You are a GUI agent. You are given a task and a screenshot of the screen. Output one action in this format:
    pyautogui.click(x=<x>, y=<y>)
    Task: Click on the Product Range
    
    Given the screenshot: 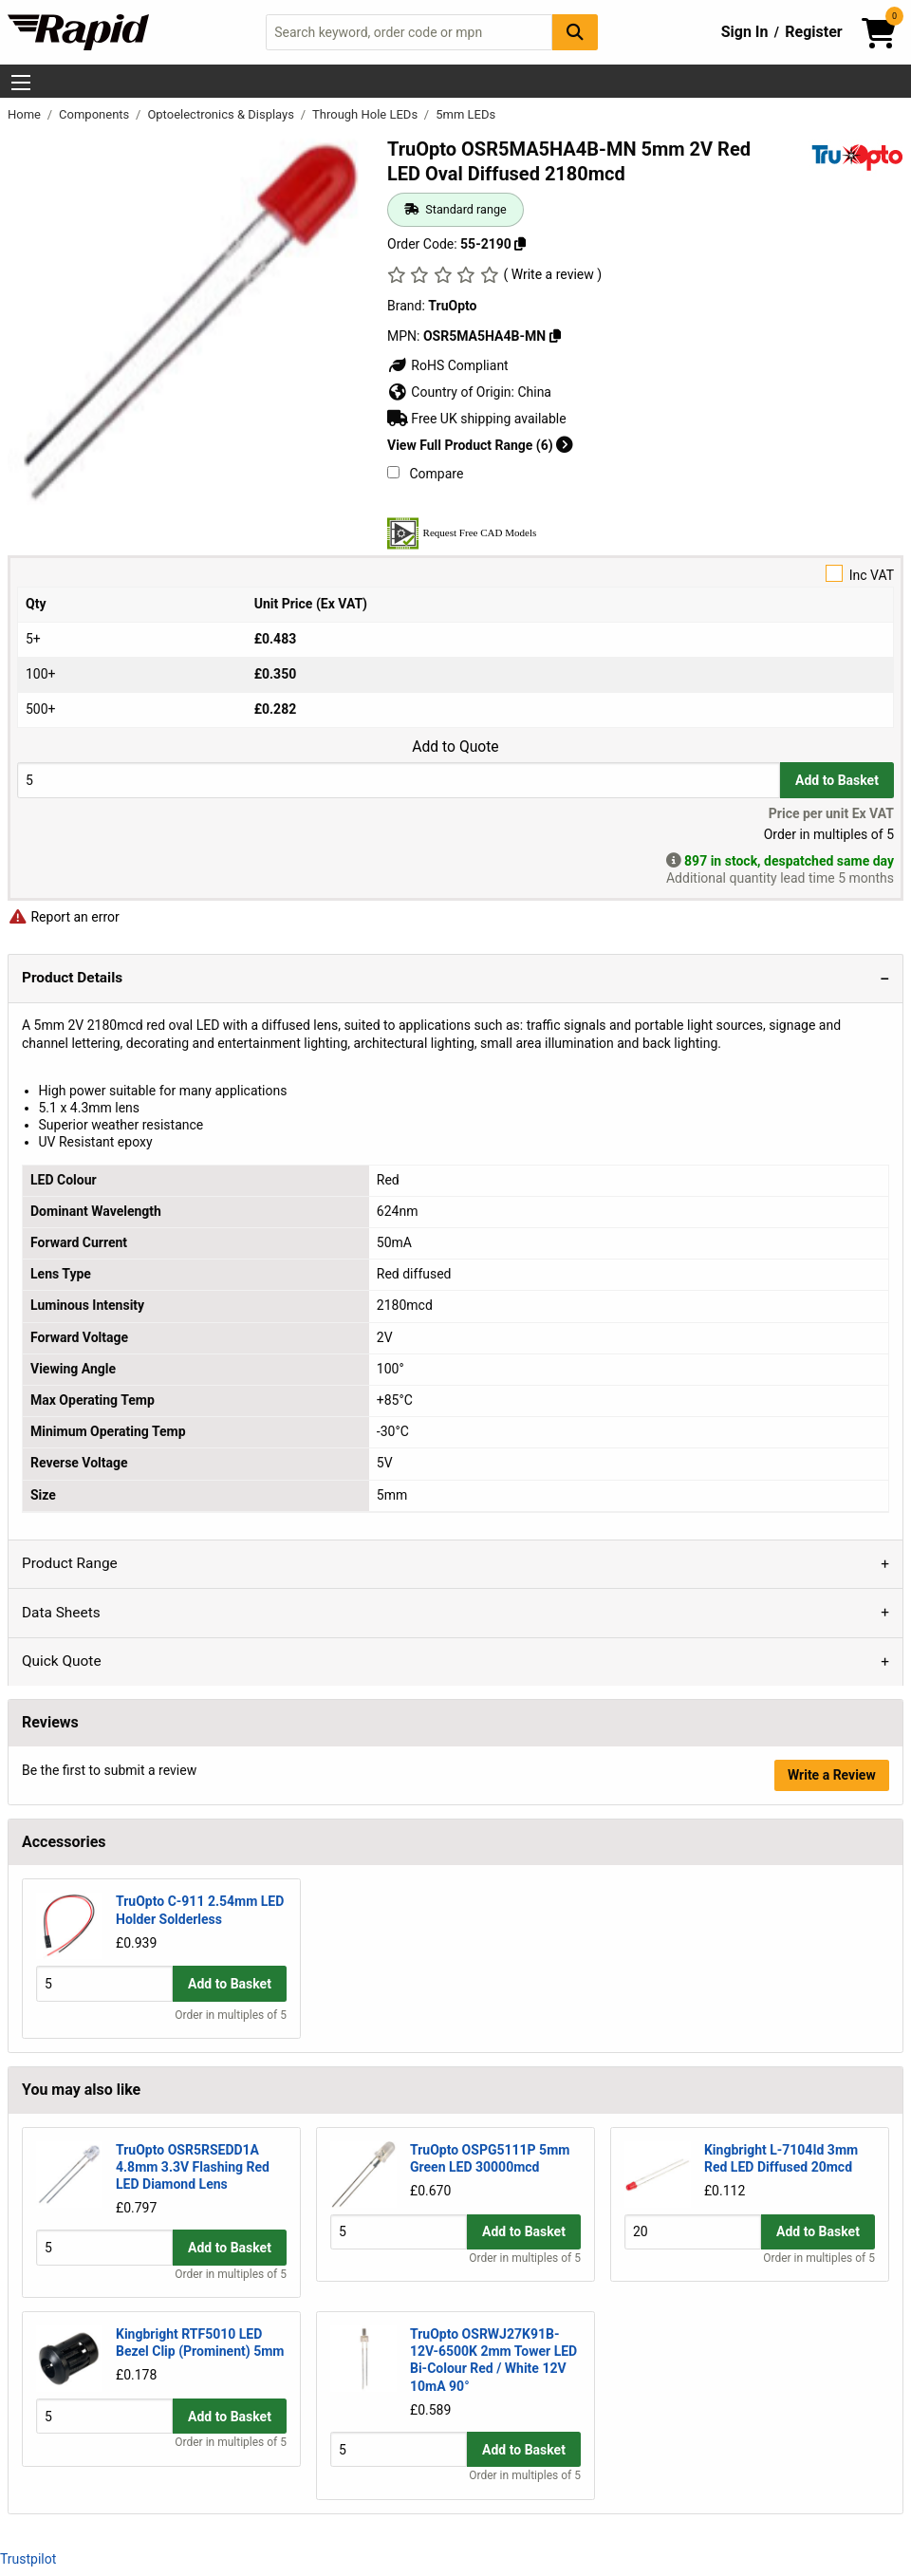 What is the action you would take?
    pyautogui.click(x=70, y=1563)
    